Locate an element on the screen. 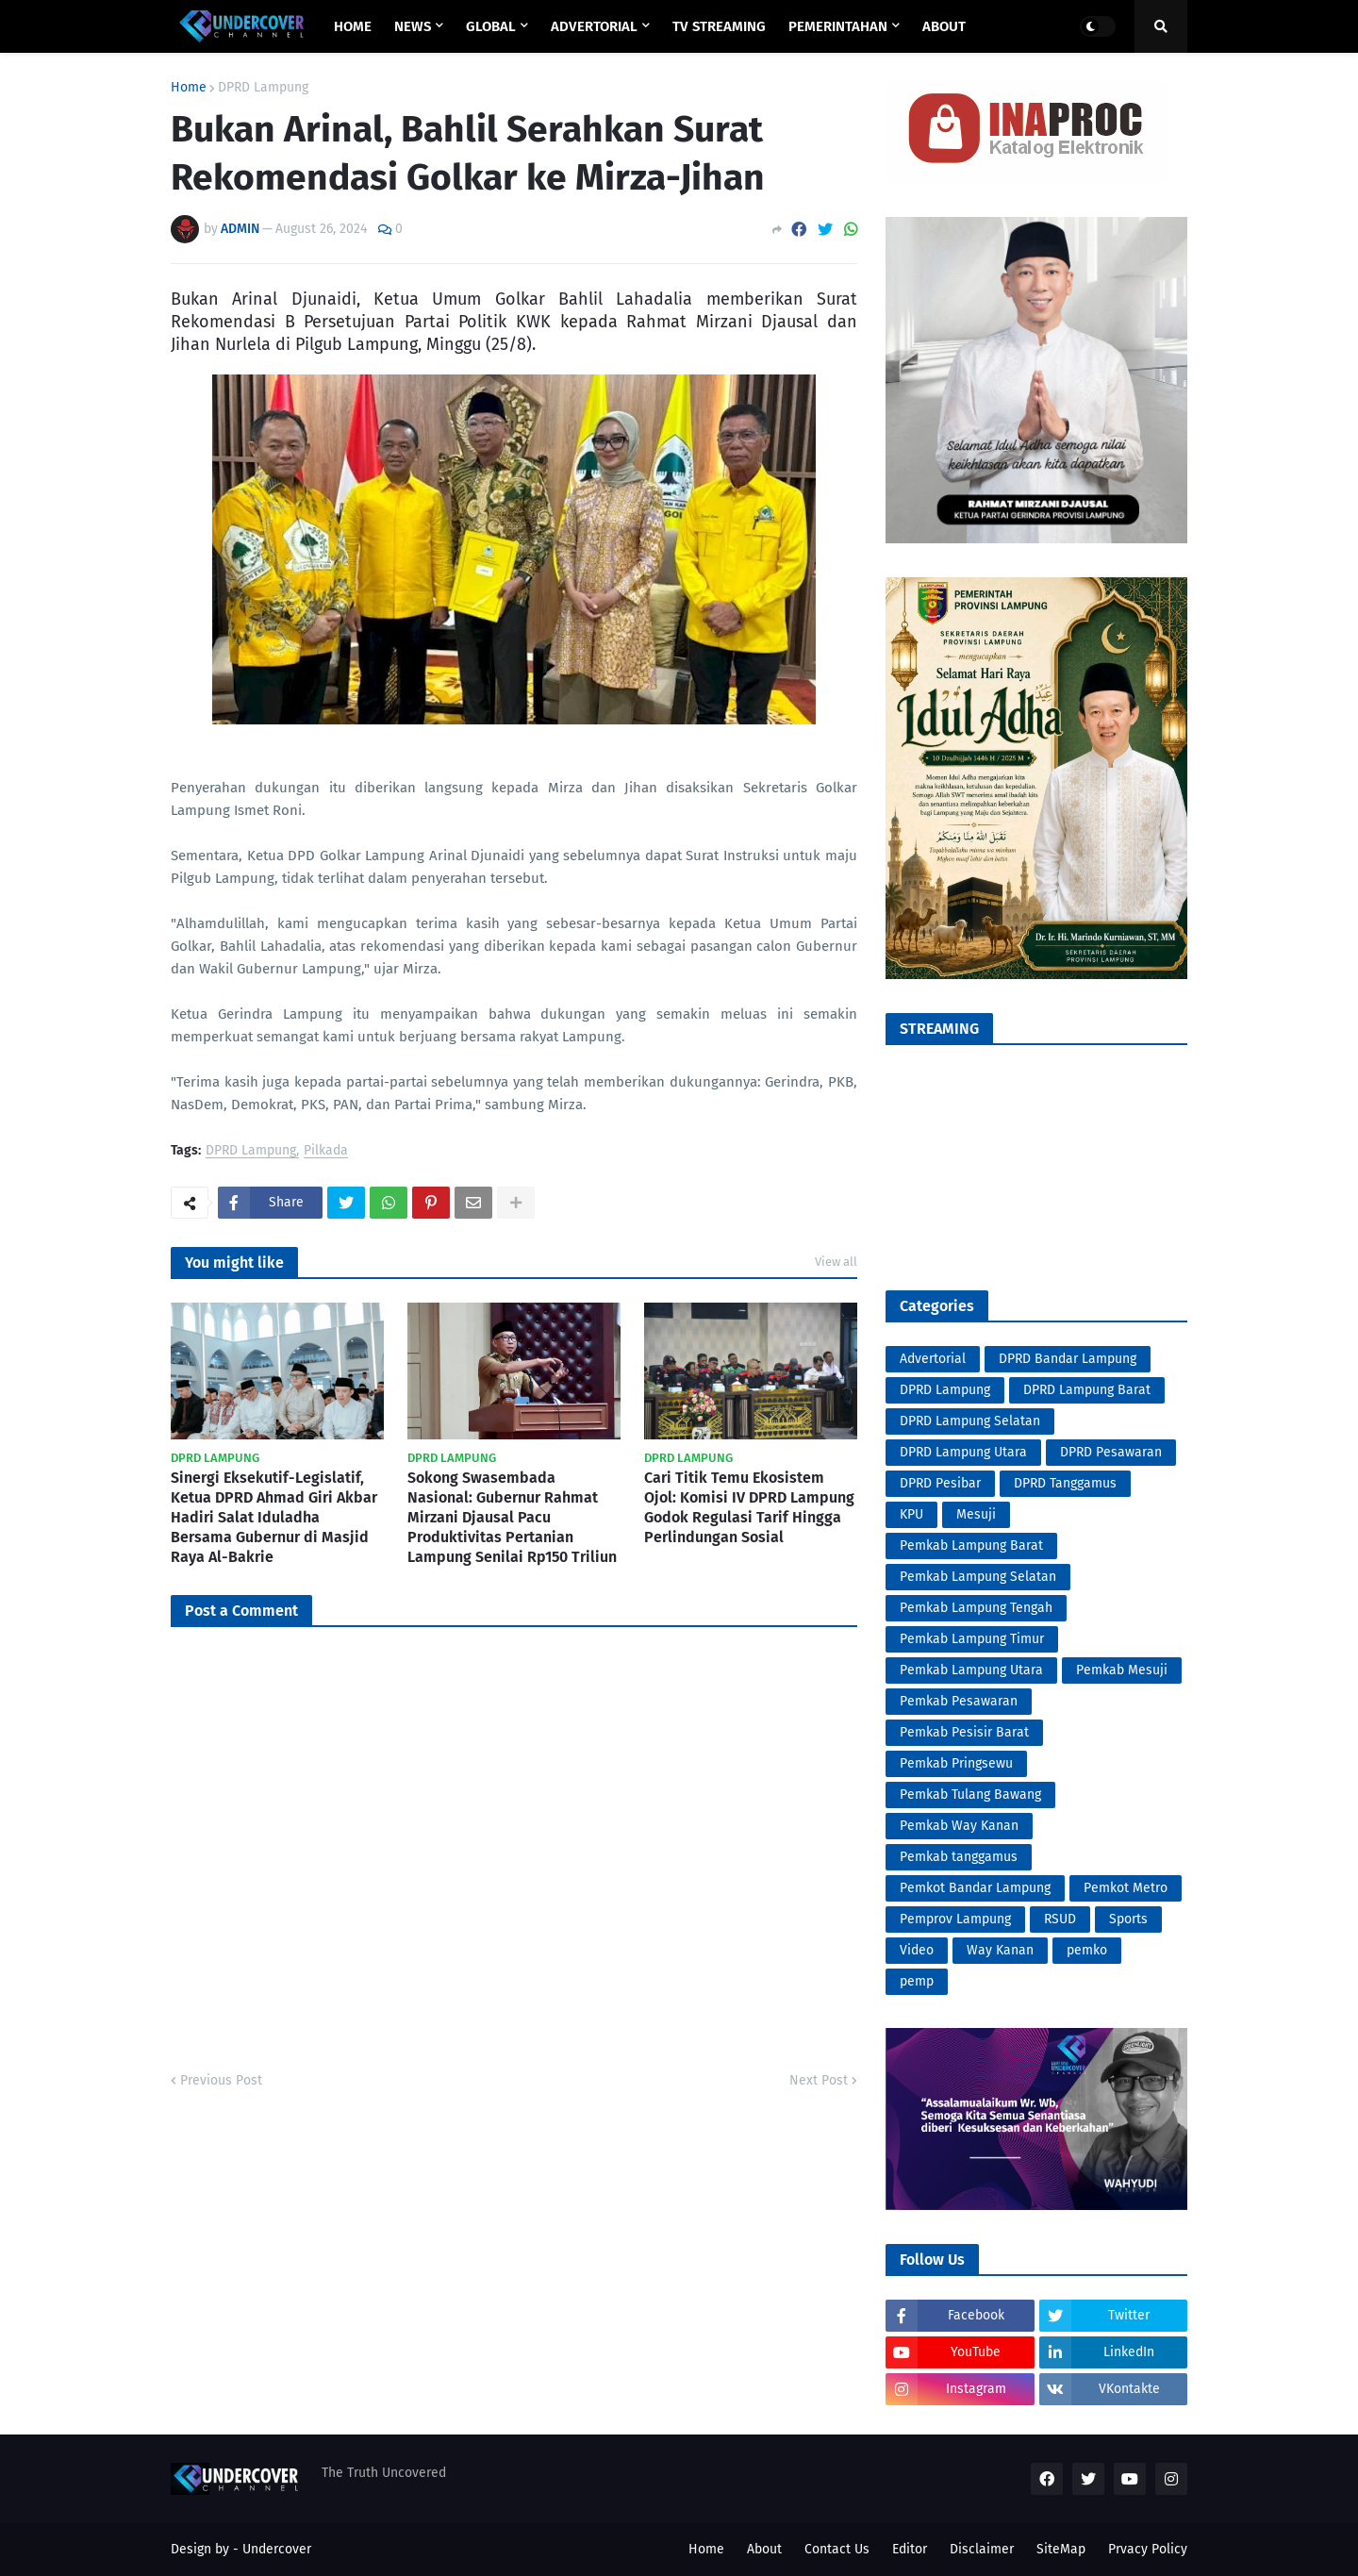 The width and height of the screenshot is (1358, 2576). Home is located at coordinates (189, 87).